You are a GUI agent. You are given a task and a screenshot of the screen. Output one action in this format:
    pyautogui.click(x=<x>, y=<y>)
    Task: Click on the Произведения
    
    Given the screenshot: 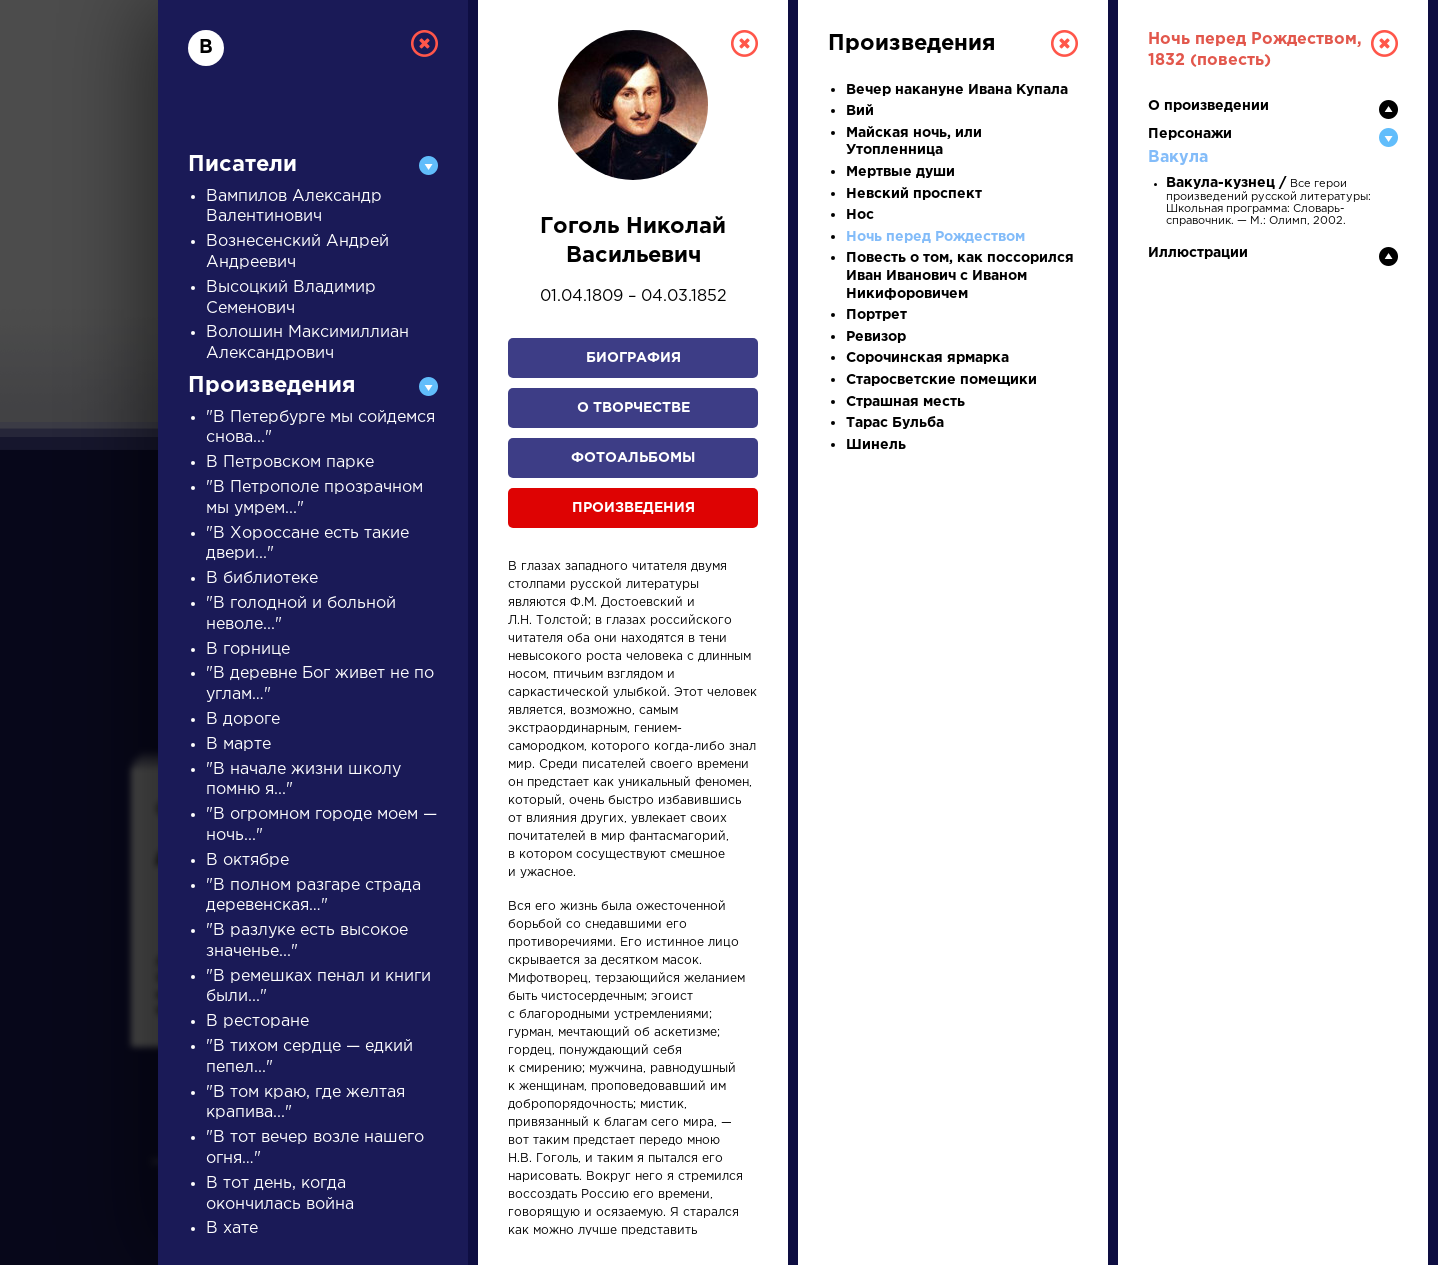 What is the action you would take?
    pyautogui.click(x=633, y=508)
    